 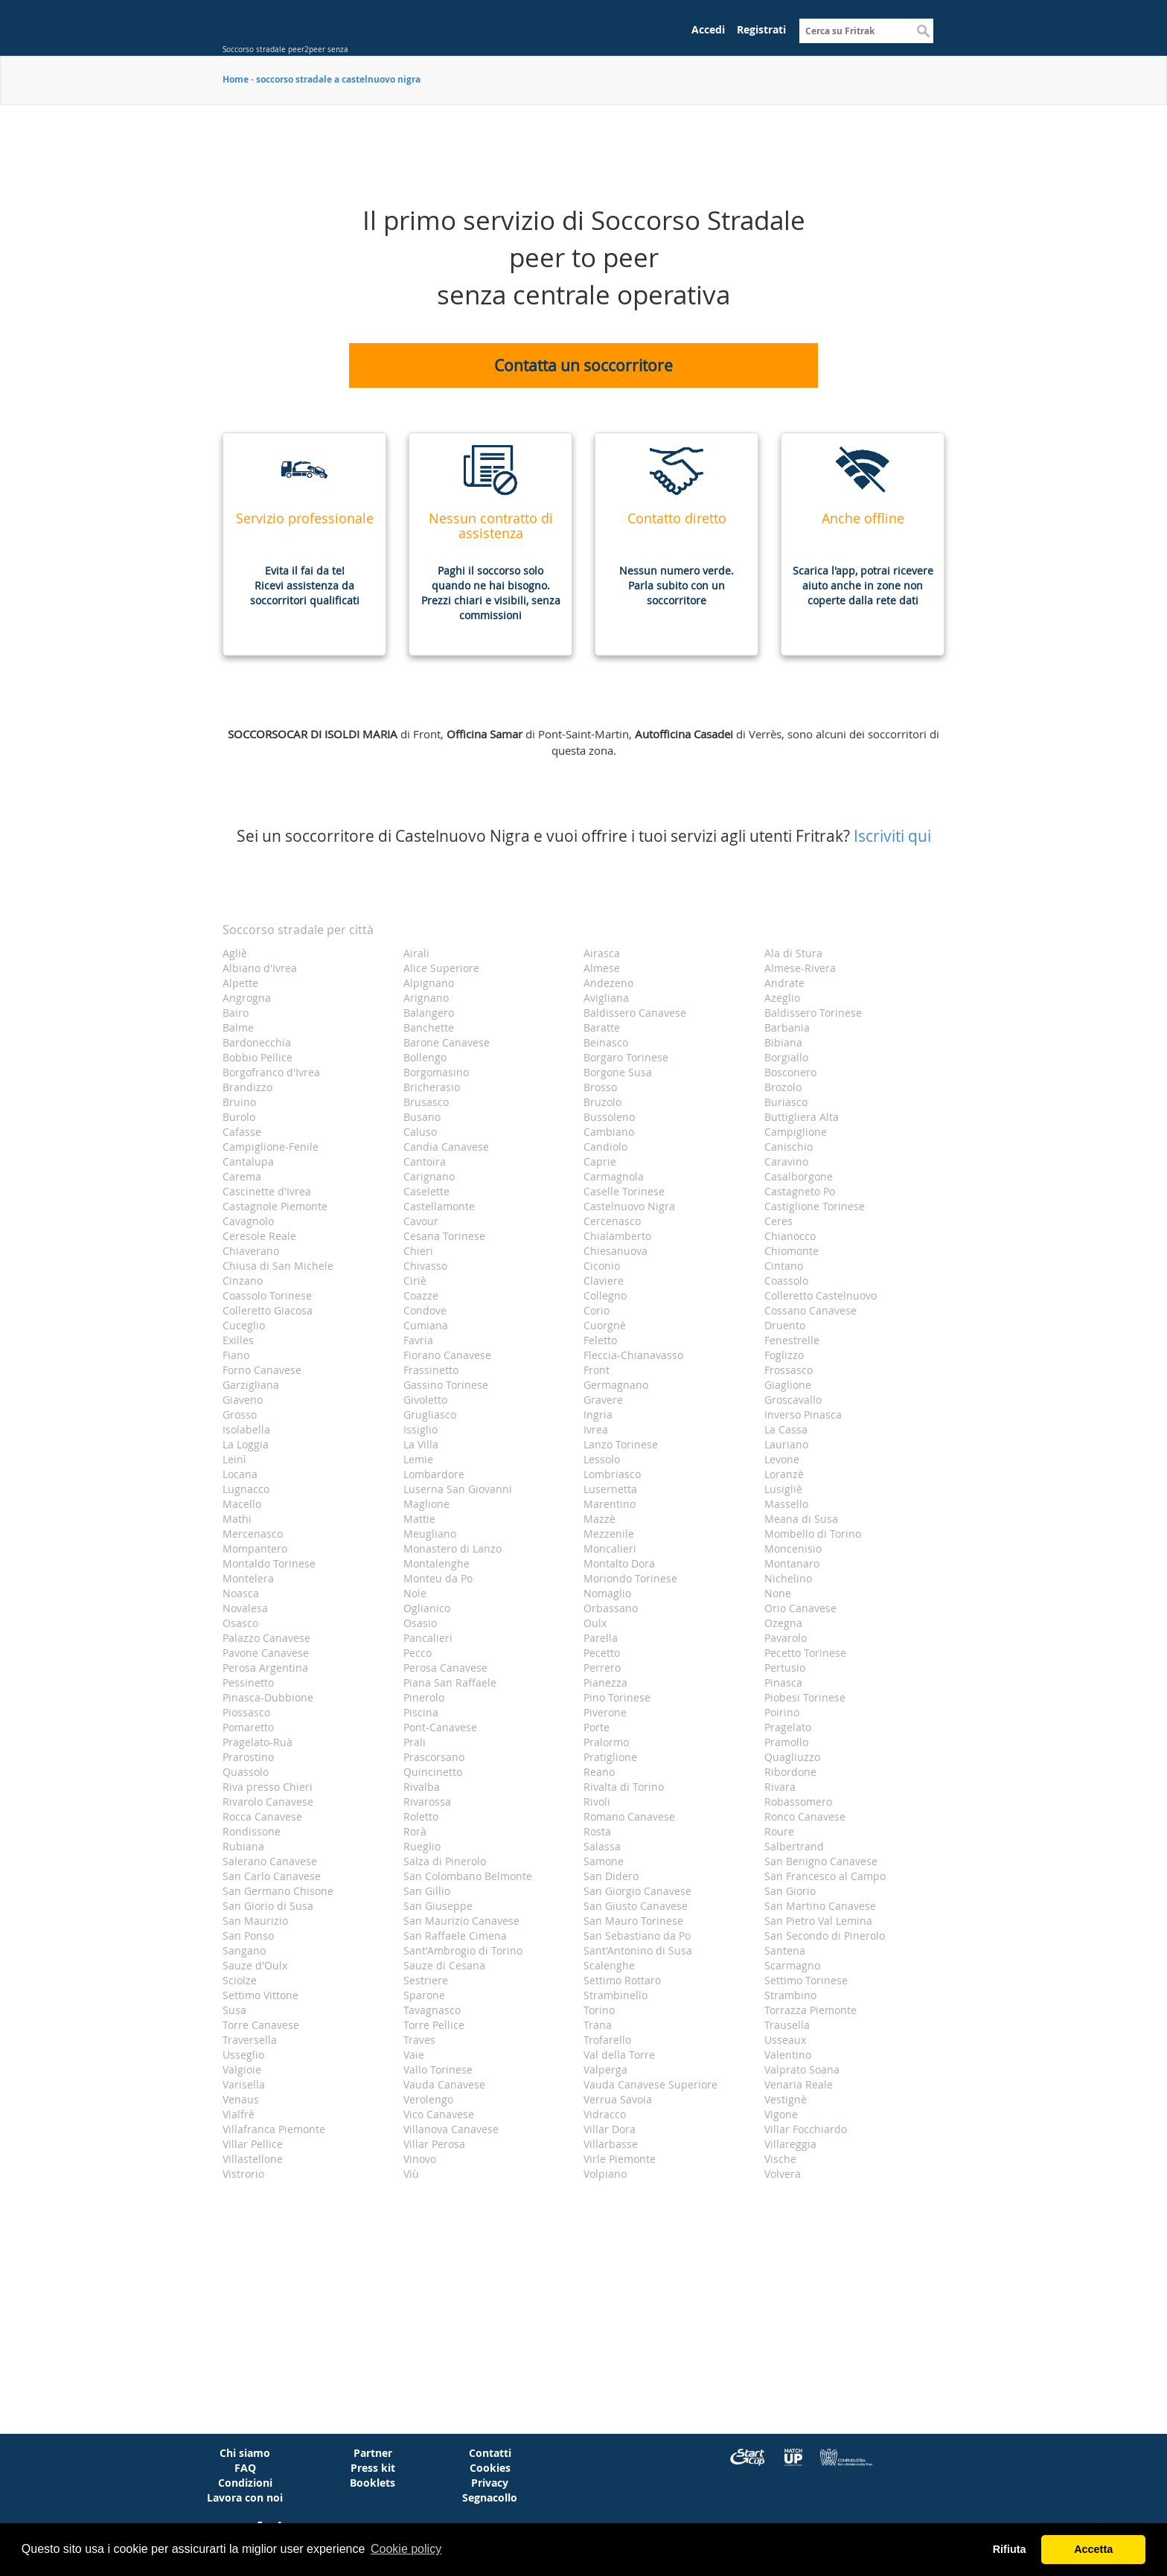 I want to click on Ozegna, so click(x=783, y=1623).